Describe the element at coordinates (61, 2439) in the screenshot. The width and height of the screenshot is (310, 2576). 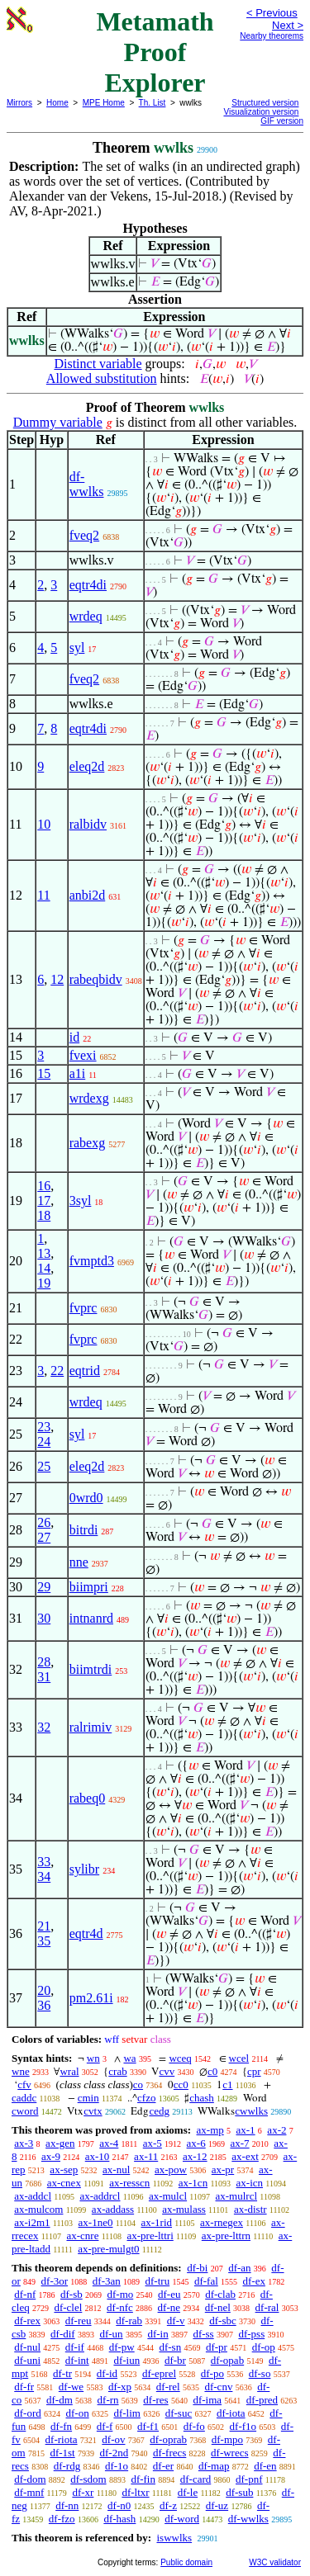
I see `df-riota` at that location.